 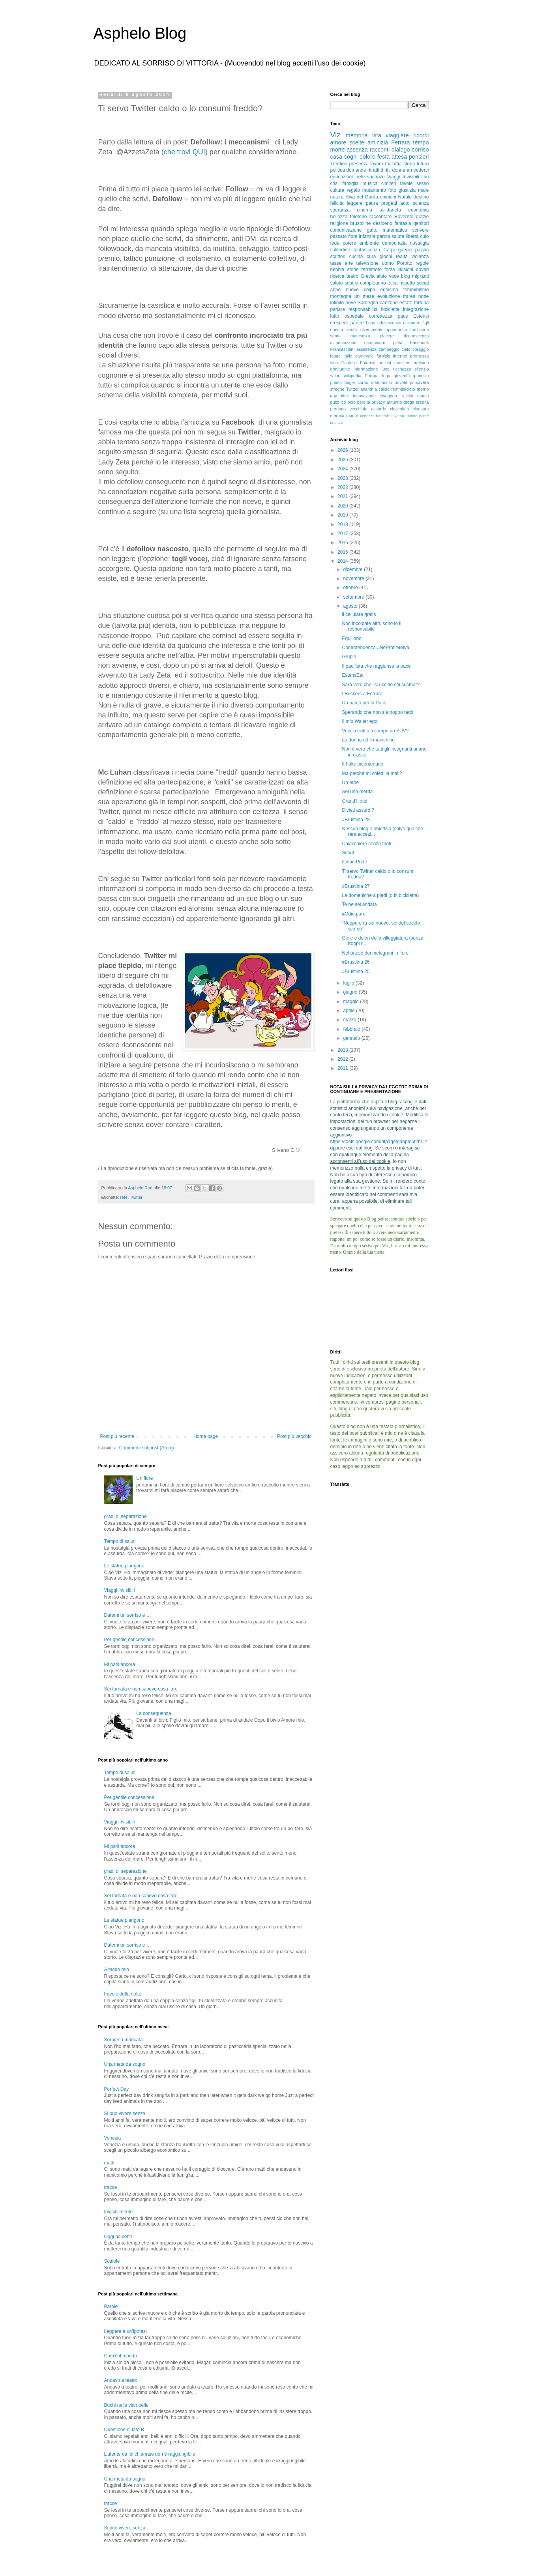 What do you see at coordinates (422, 250) in the screenshot?
I see `pazzia` at bounding box center [422, 250].